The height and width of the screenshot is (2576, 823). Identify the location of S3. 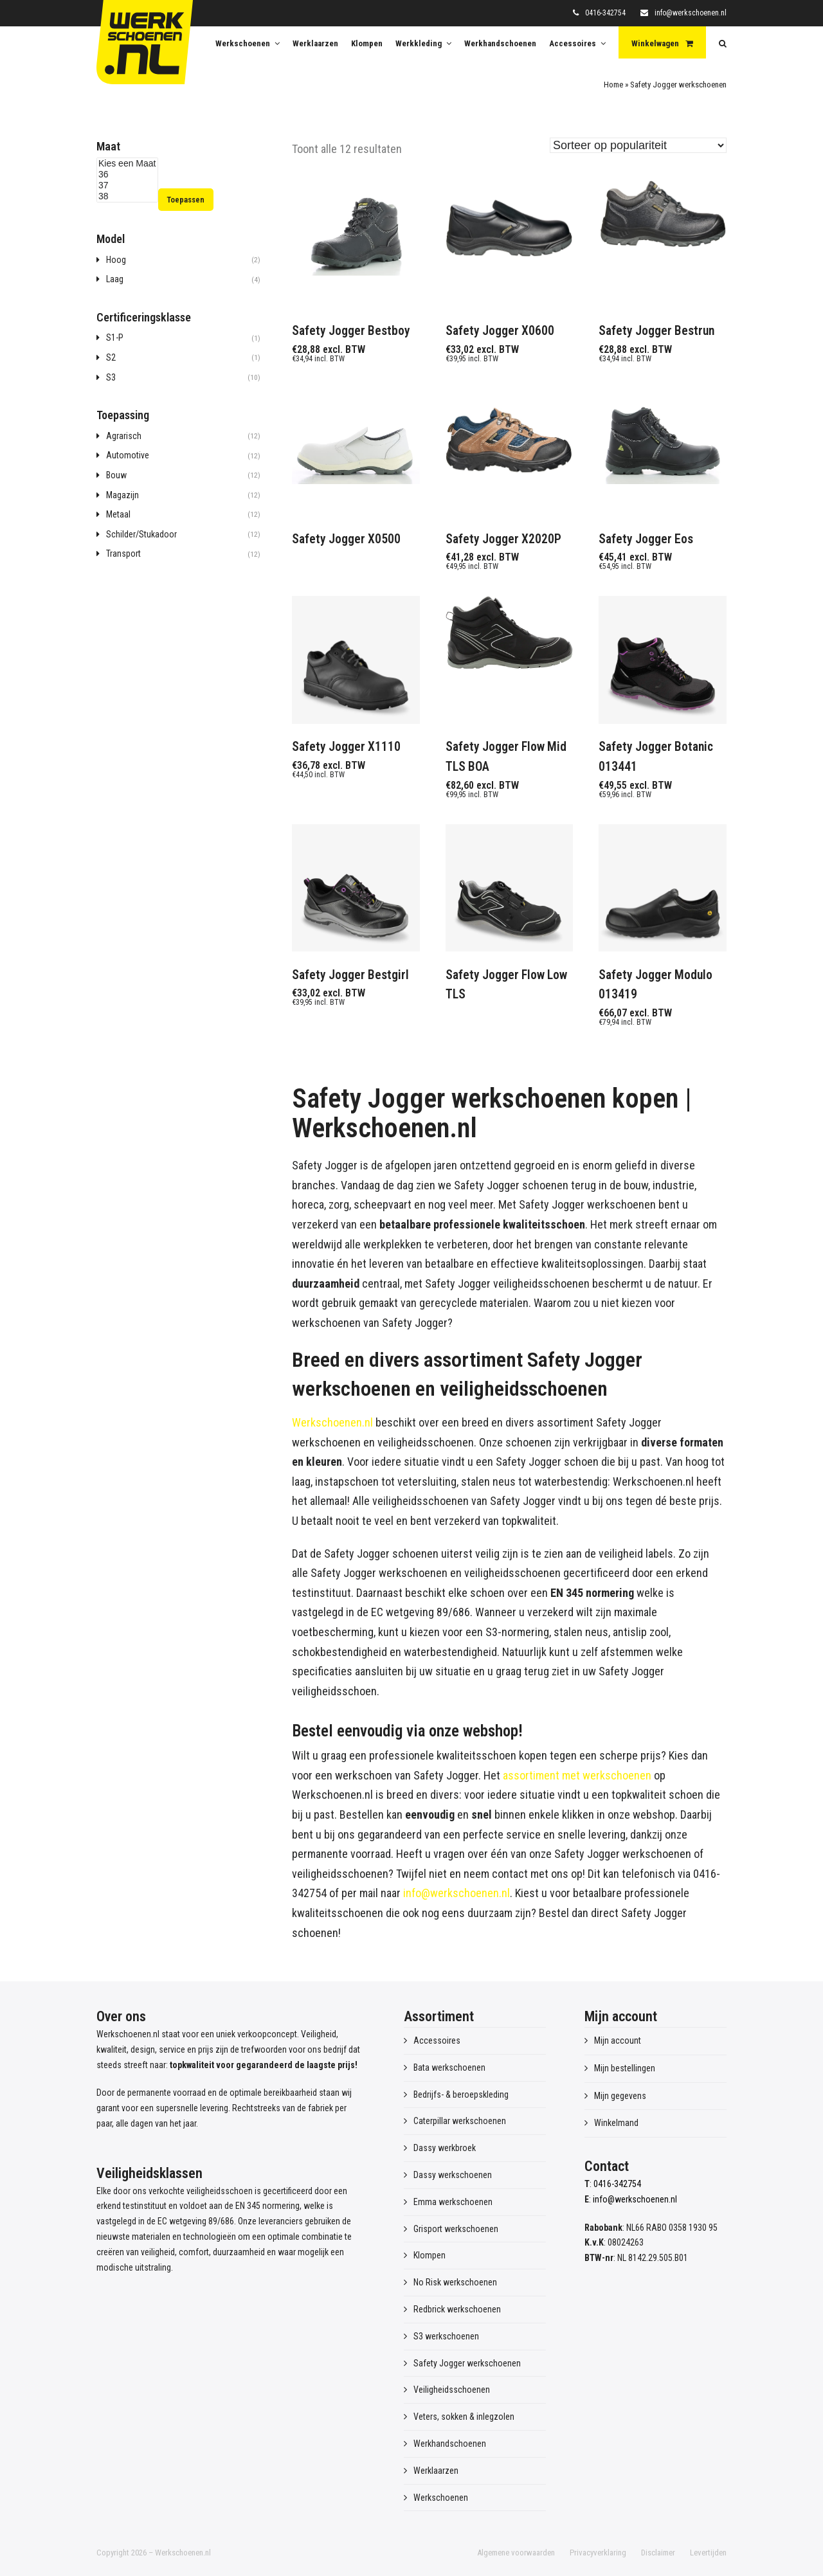
(111, 377).